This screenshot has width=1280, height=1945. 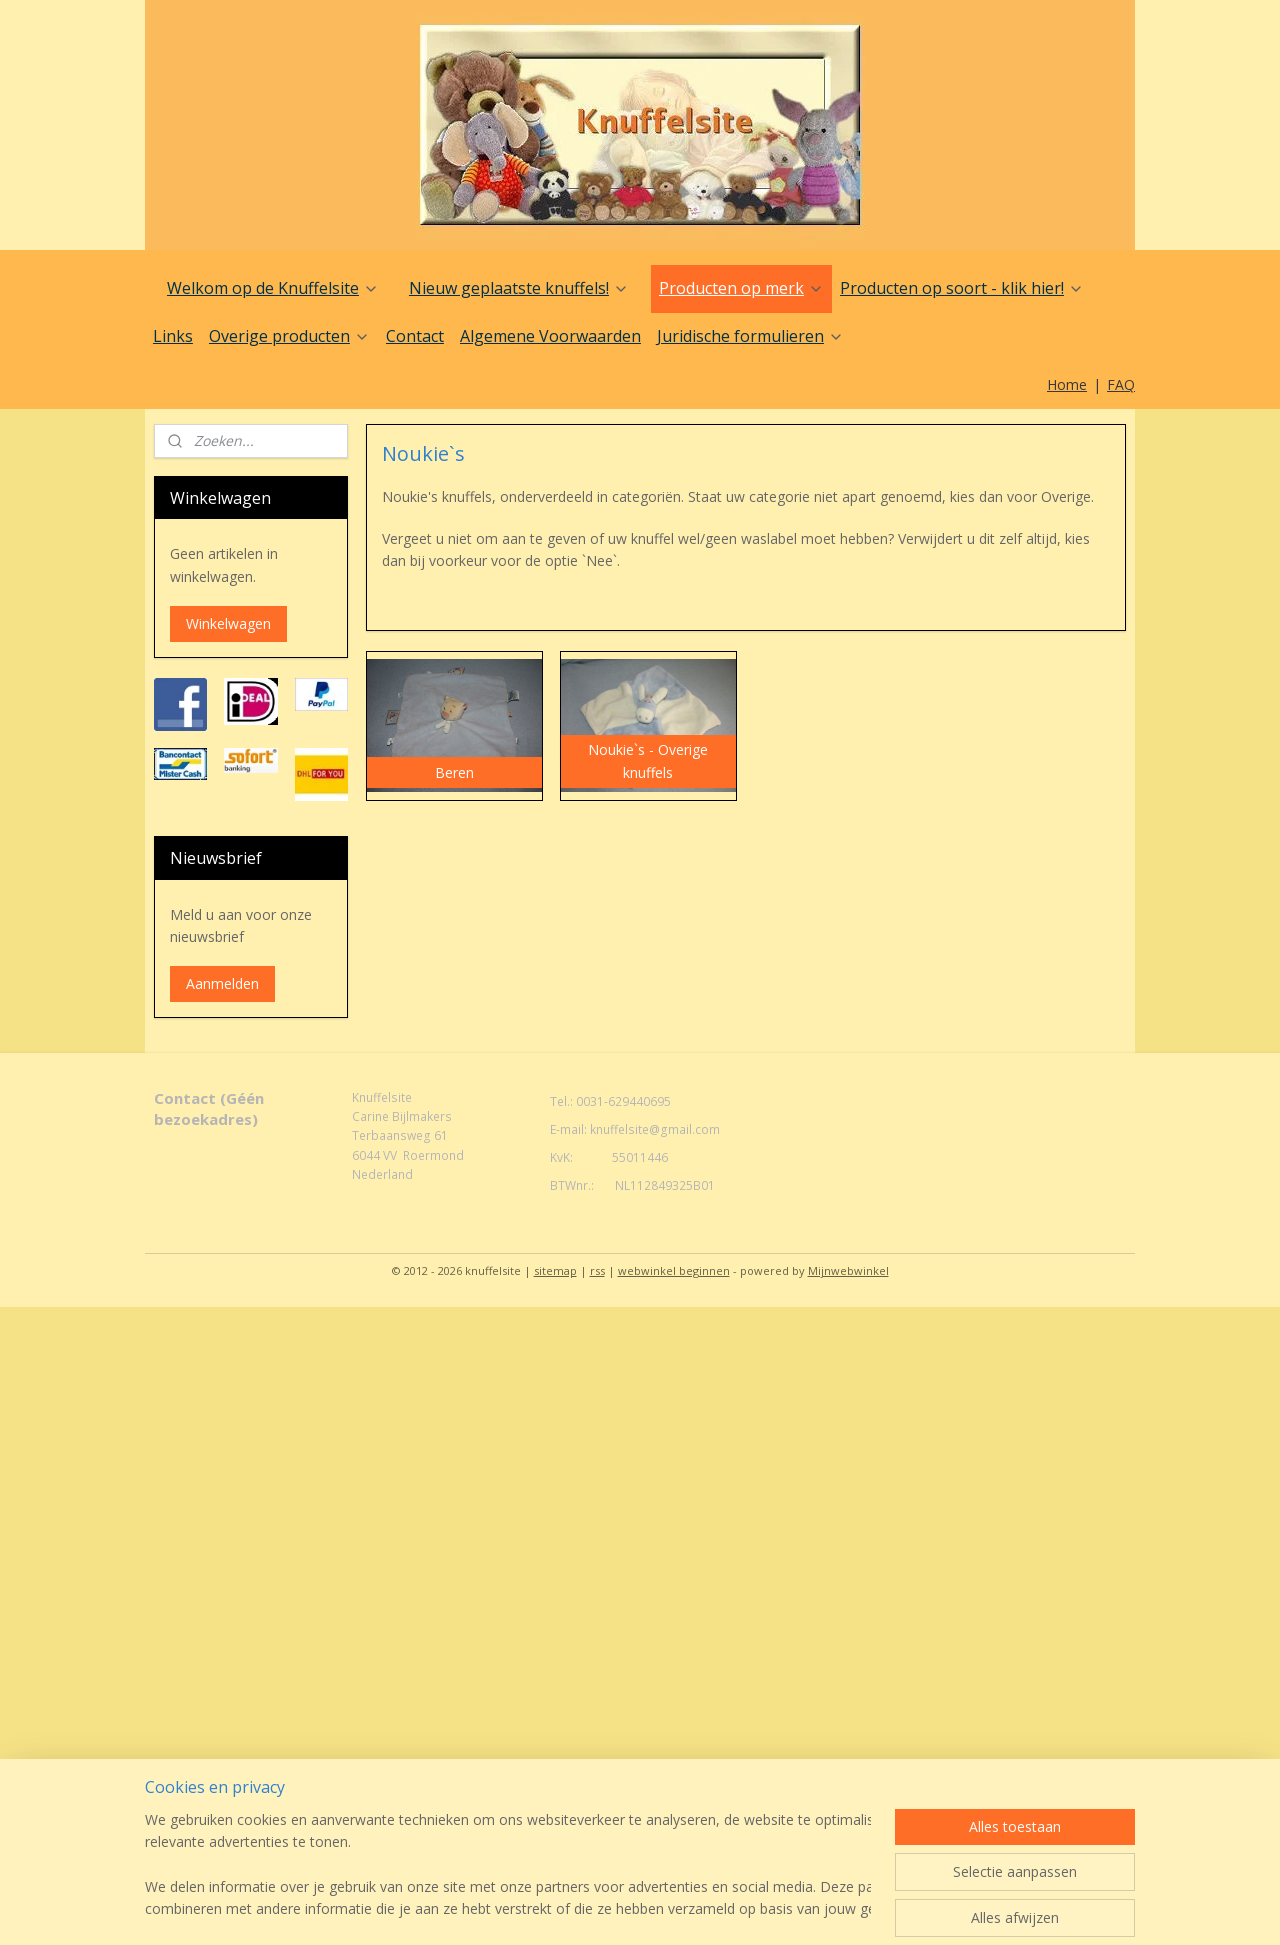 I want to click on Producten op merk, so click(x=741, y=288).